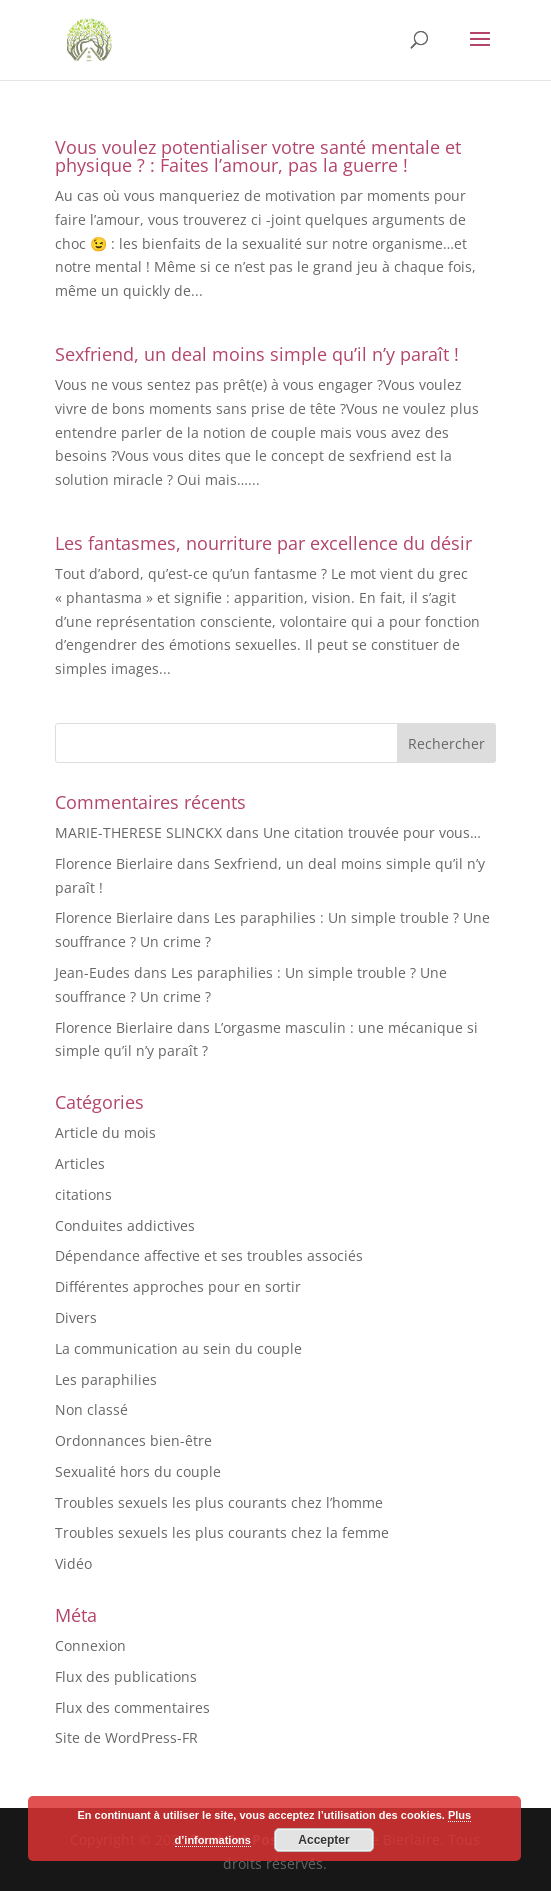  Describe the element at coordinates (106, 1379) in the screenshot. I see `Les paraphilies` at that location.